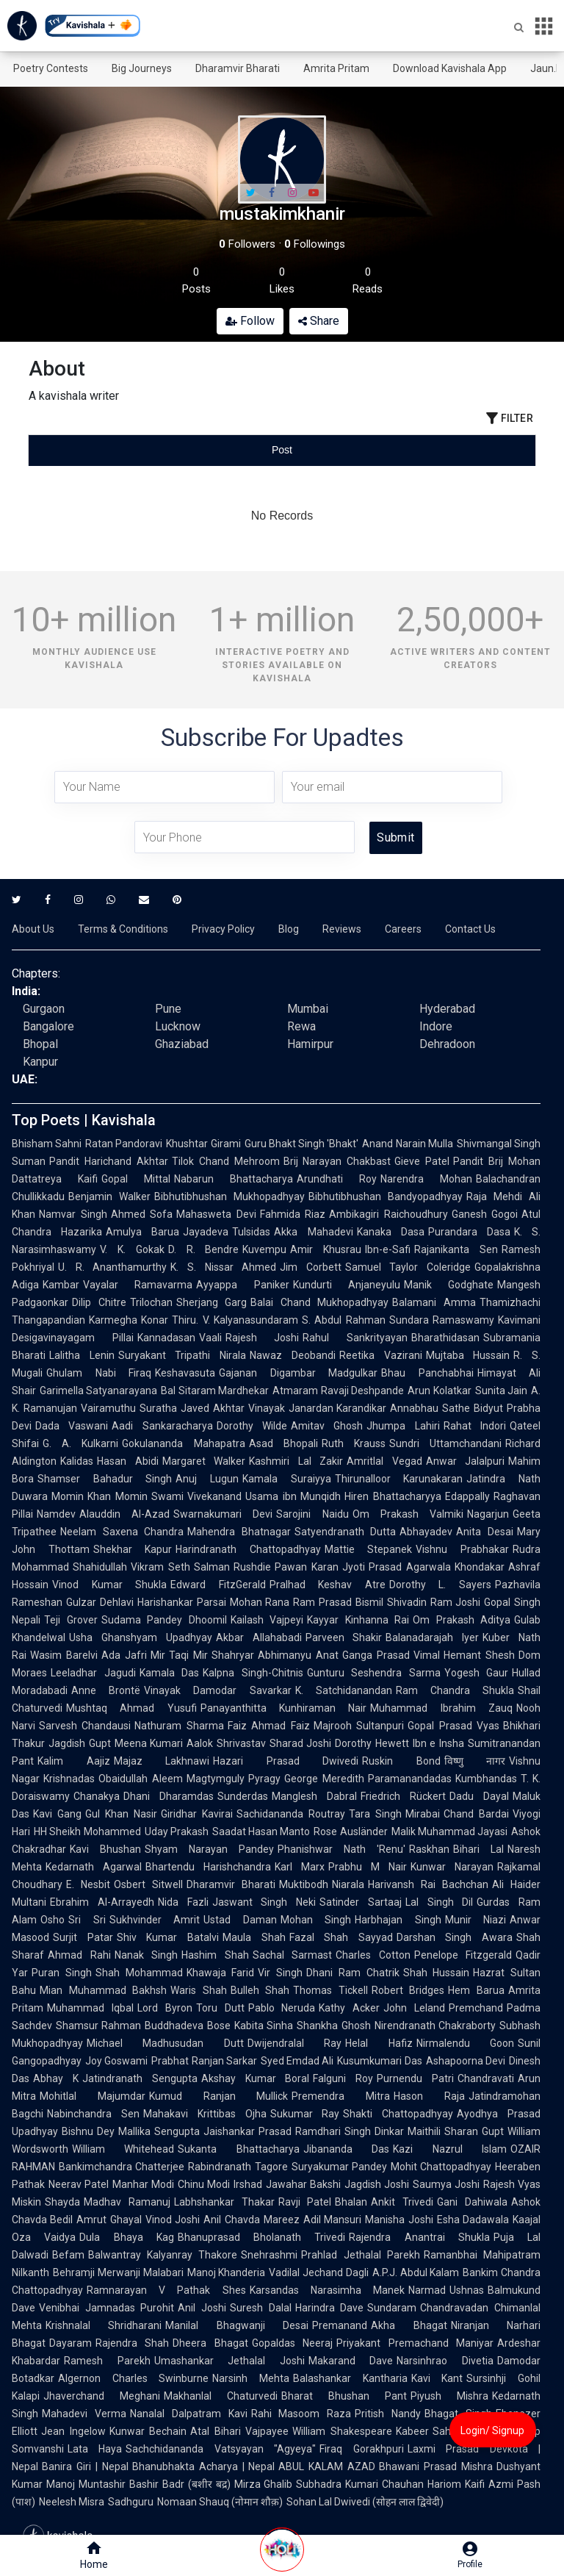 The height and width of the screenshot is (2576, 564). I want to click on Suryakant Tripathi Nirala, so click(182, 1355).